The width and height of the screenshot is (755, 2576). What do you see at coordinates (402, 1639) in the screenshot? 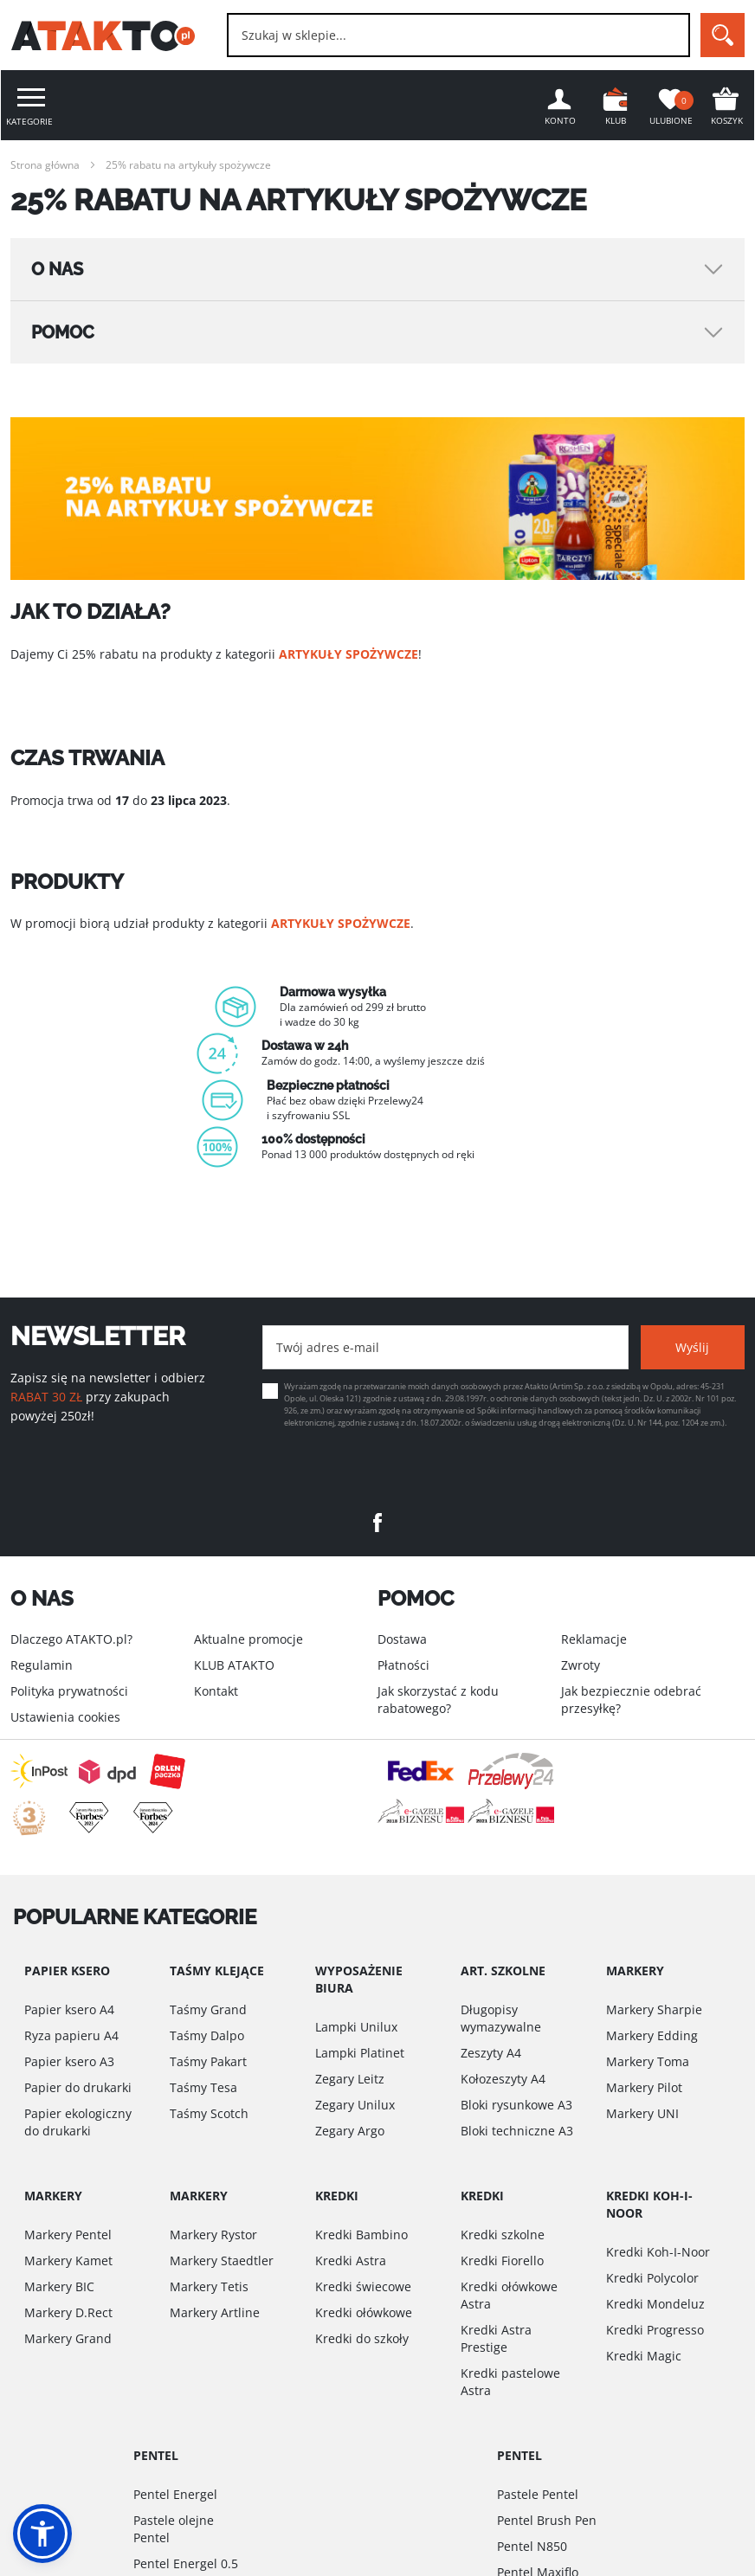
I see `Dostawa` at bounding box center [402, 1639].